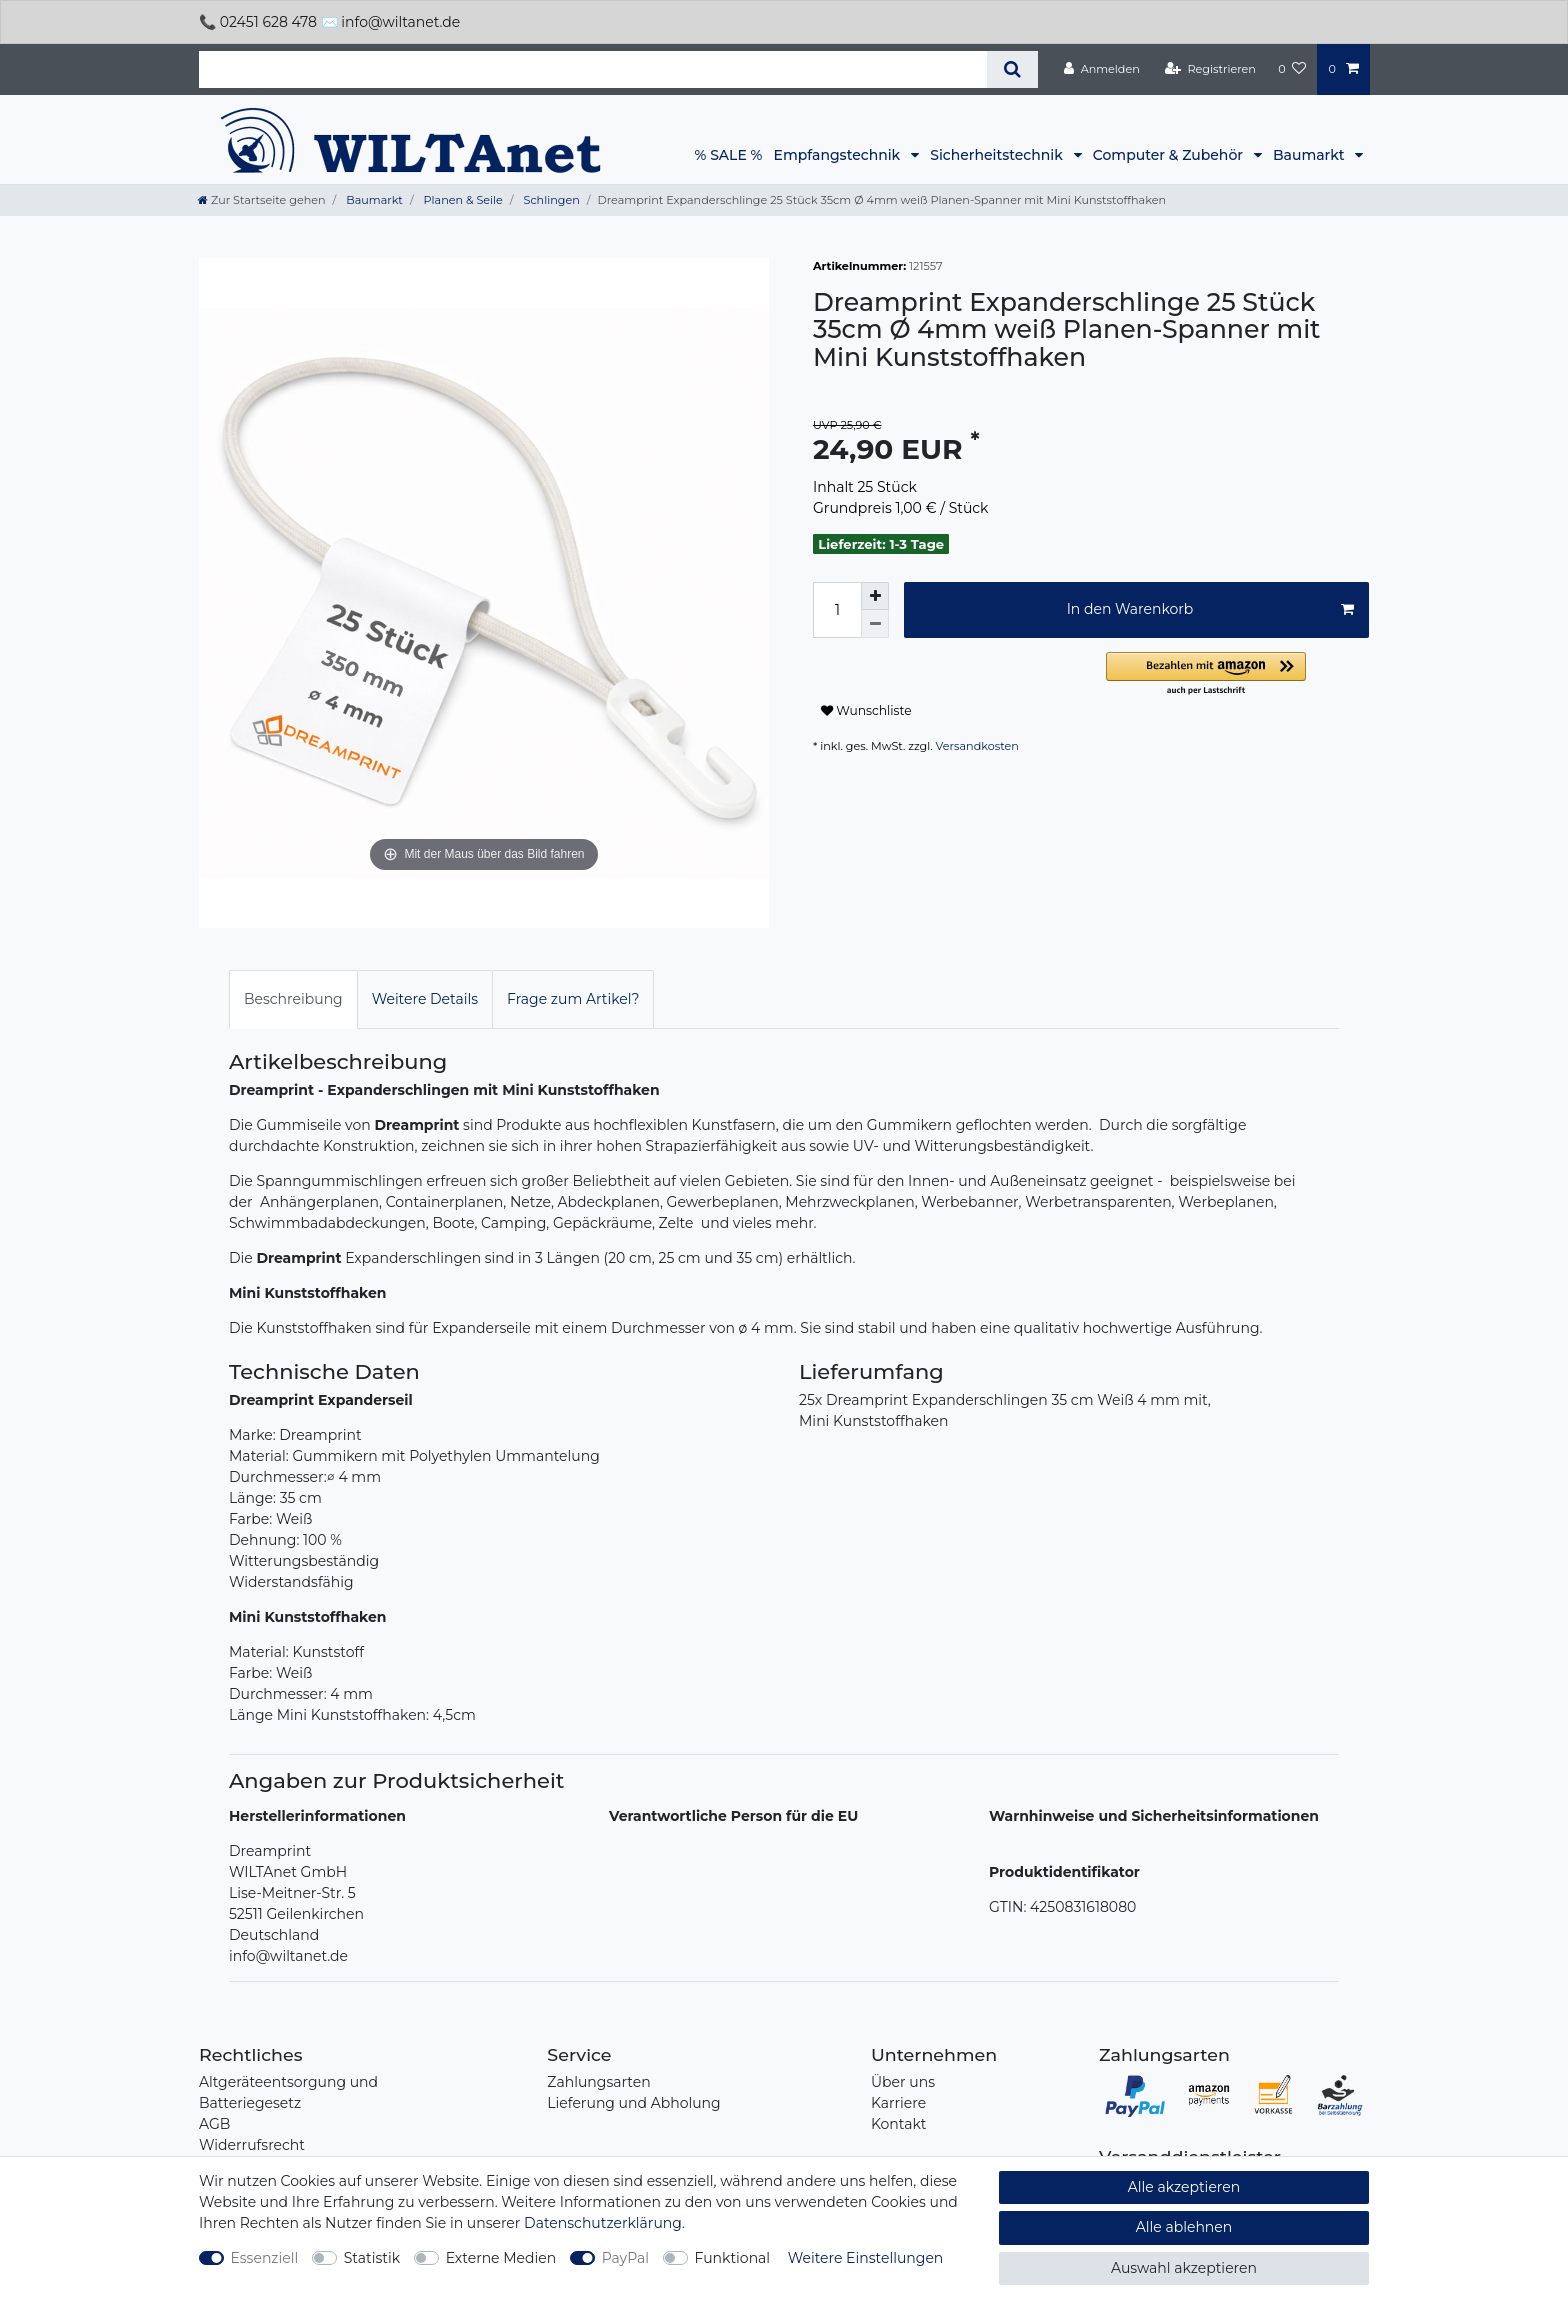 This screenshot has height=2306, width=1568. What do you see at coordinates (598, 2082) in the screenshot?
I see `Zahlungsarten` at bounding box center [598, 2082].